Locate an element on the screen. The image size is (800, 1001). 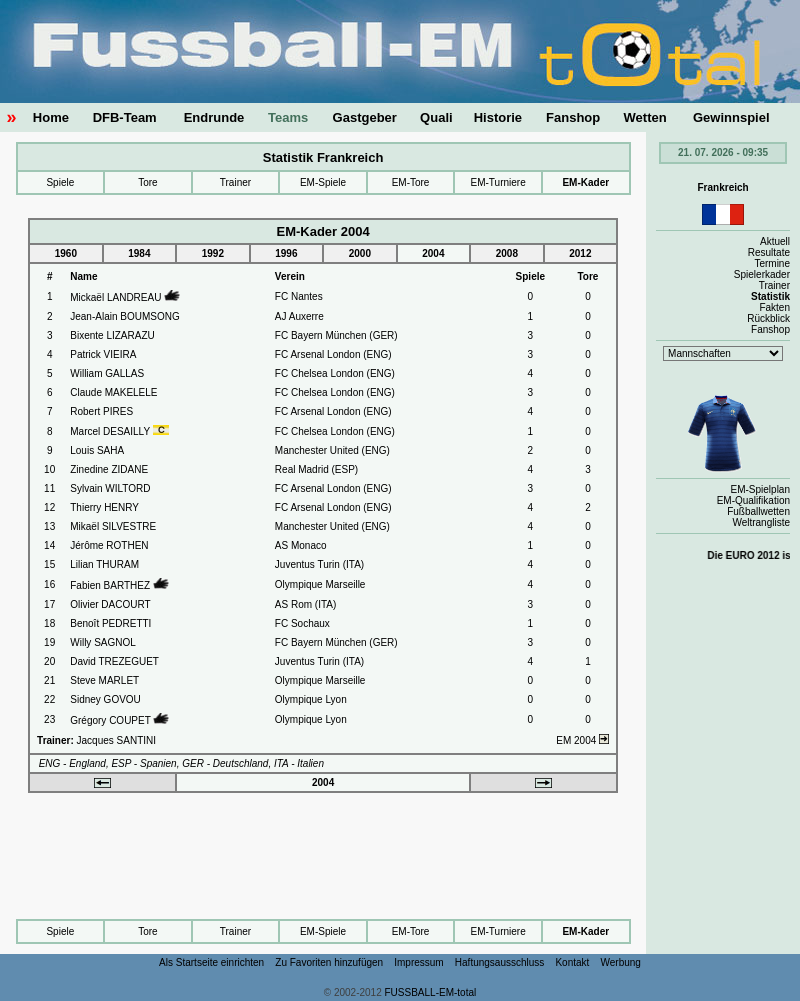
1984 is located at coordinates (139, 253).